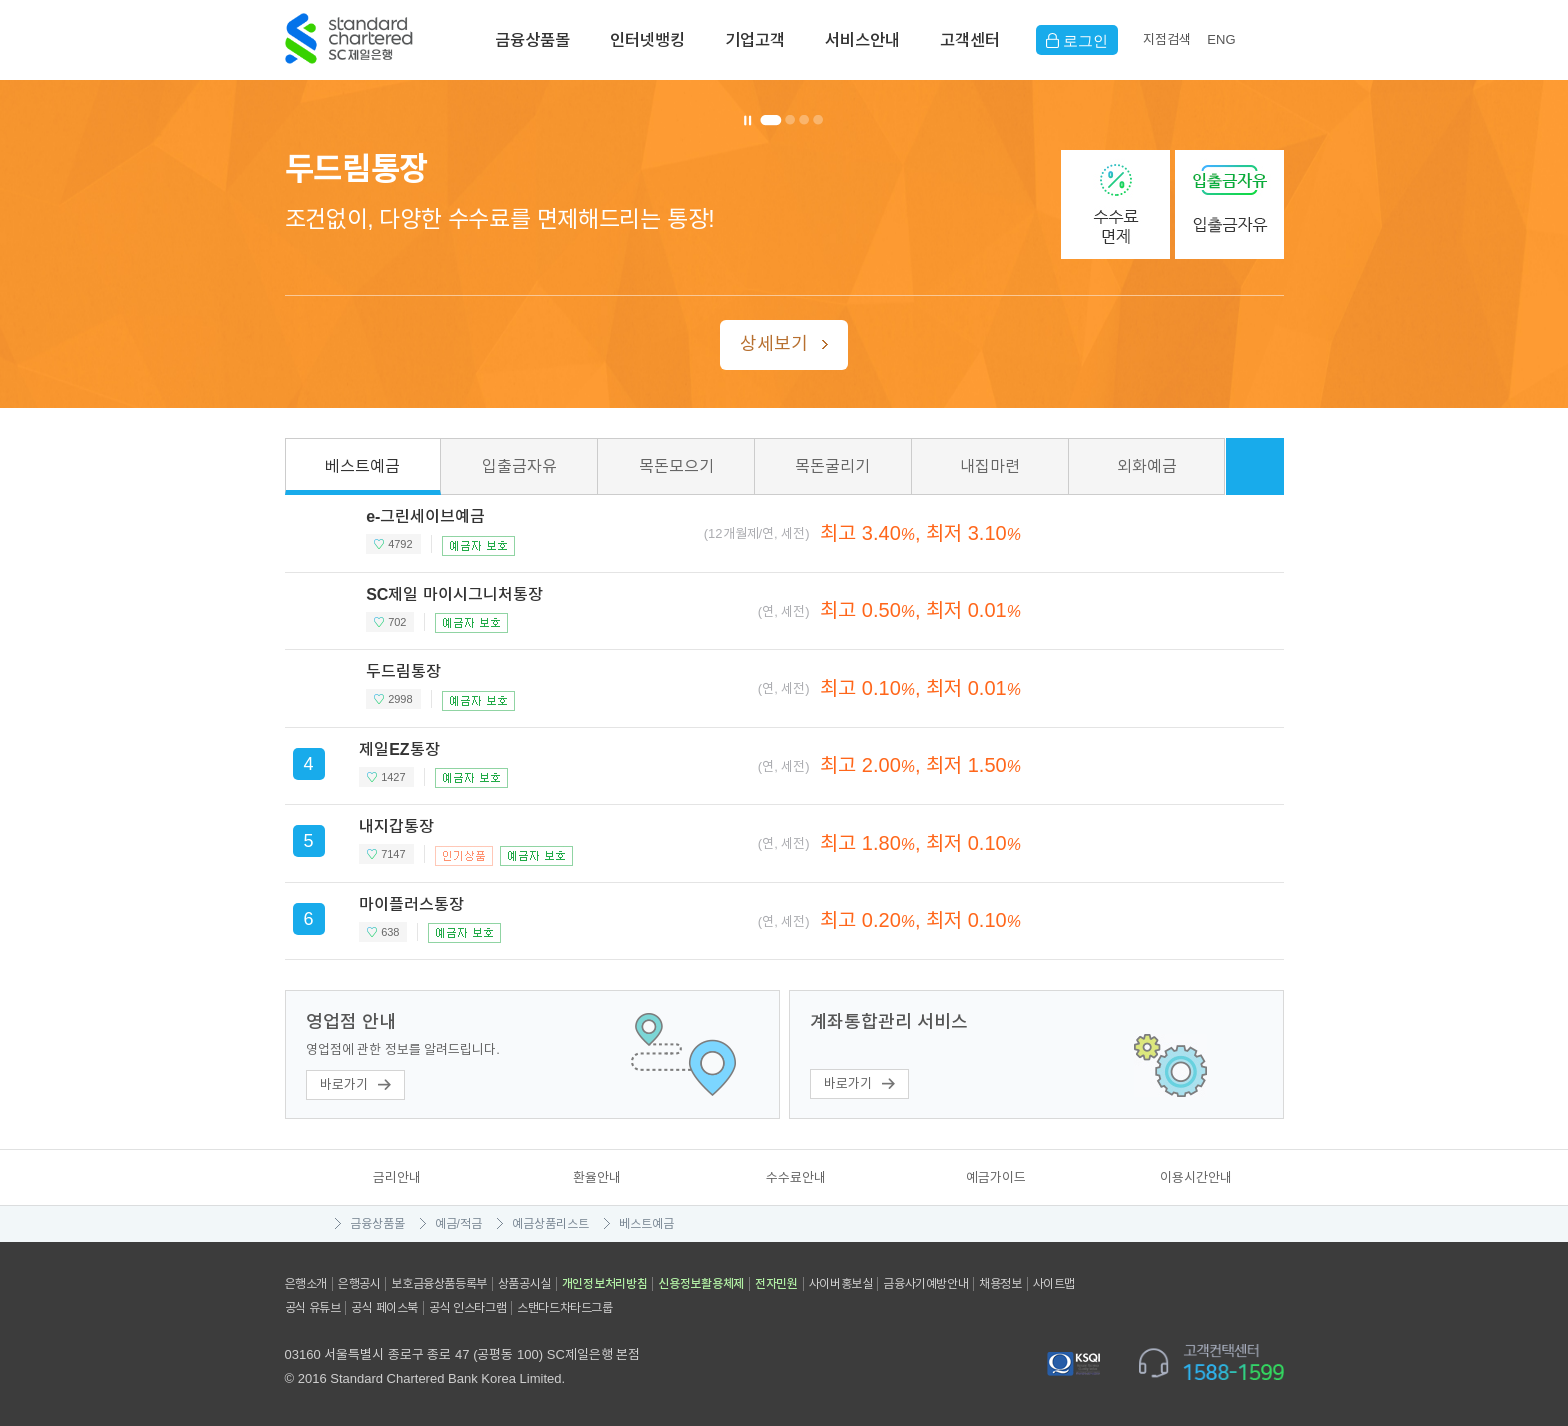  What do you see at coordinates (532, 40) in the screenshot?
I see `금융상품몰` at bounding box center [532, 40].